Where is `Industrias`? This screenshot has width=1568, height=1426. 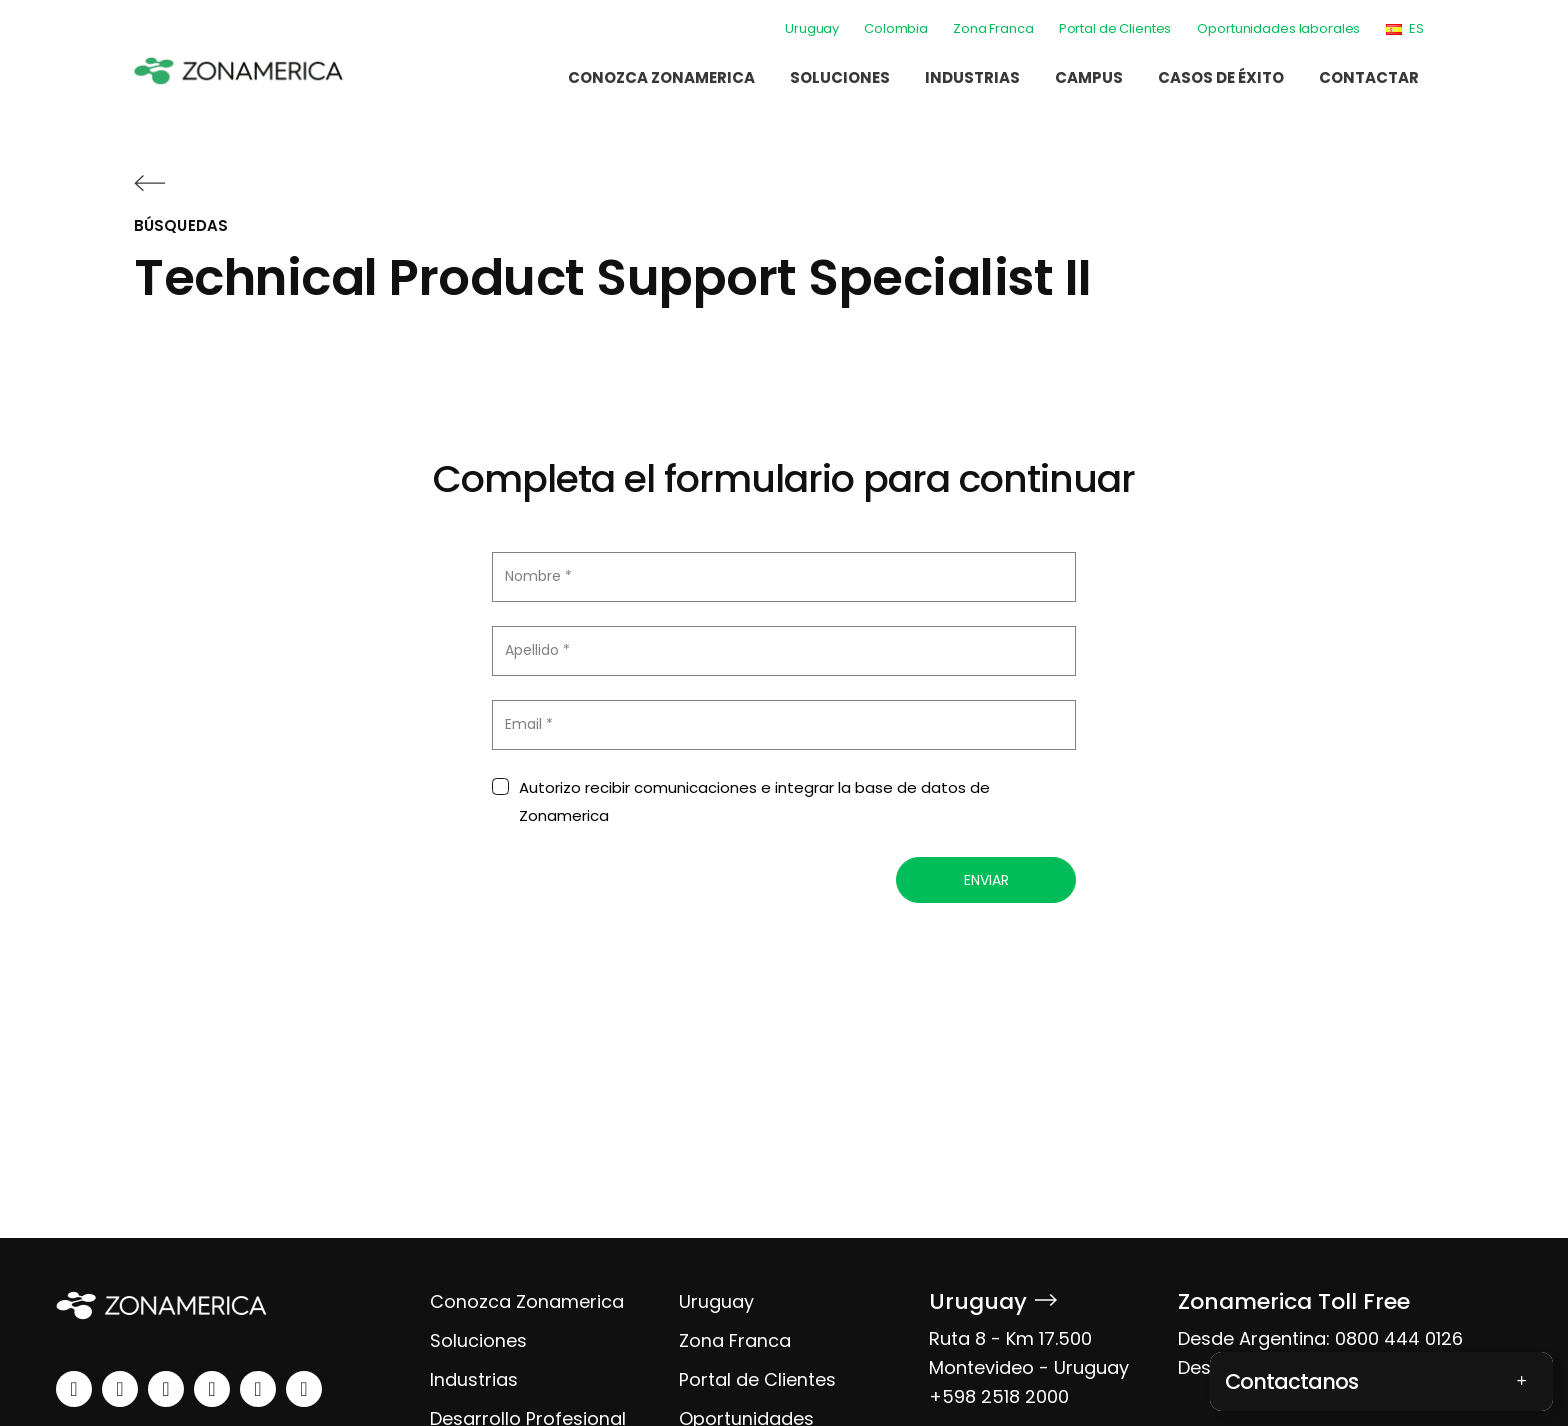 Industrias is located at coordinates (972, 77).